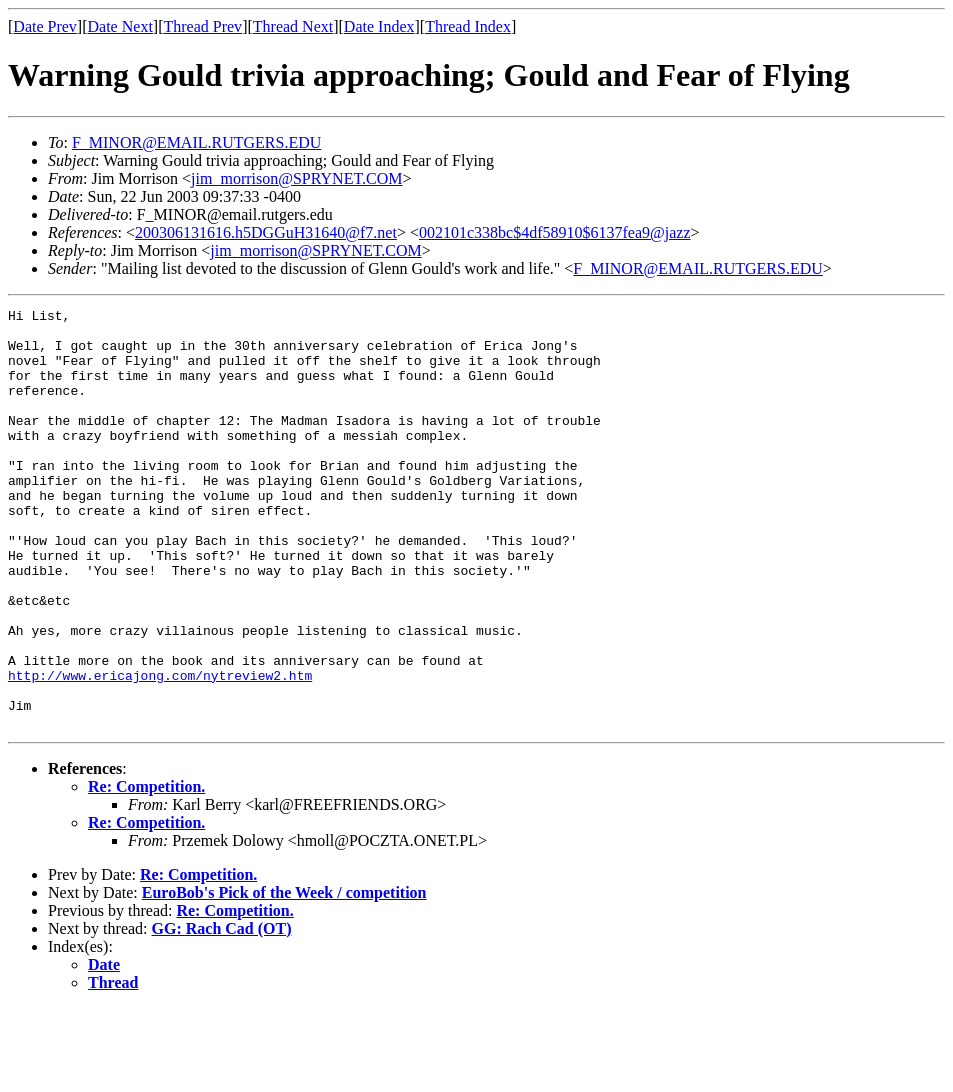  Describe the element at coordinates (146, 870) in the screenshot. I see `Re: Competition.` at that location.